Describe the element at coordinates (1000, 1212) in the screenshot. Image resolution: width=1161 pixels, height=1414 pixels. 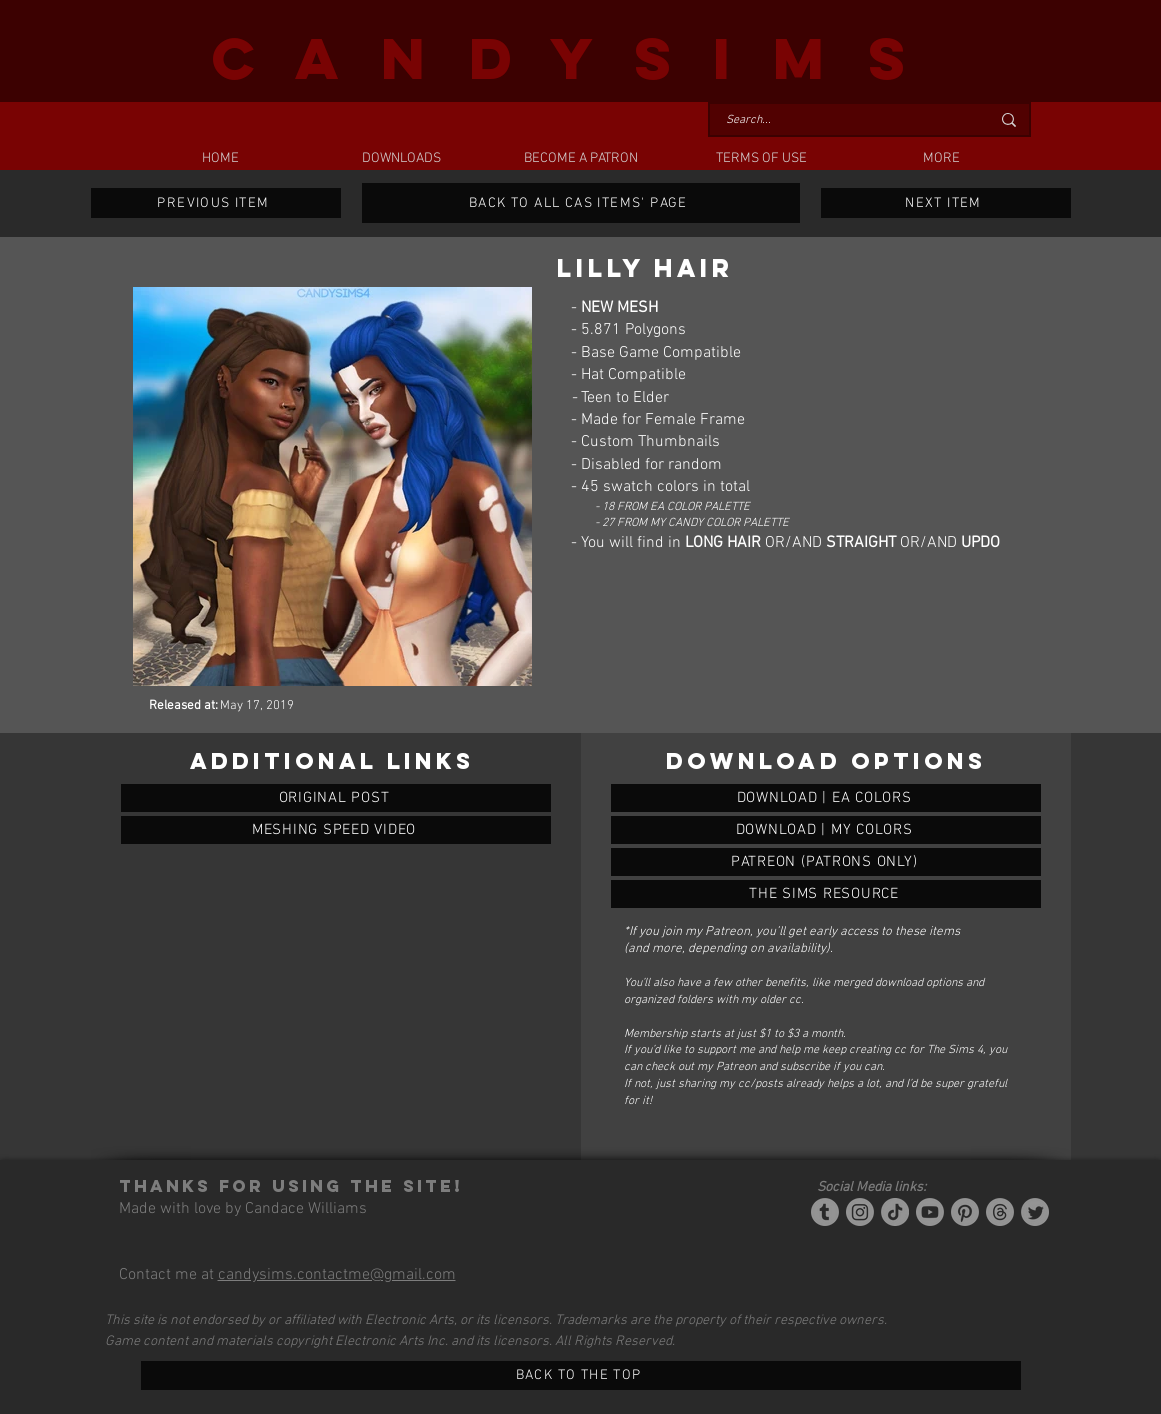
I see `[Threads]` at that location.